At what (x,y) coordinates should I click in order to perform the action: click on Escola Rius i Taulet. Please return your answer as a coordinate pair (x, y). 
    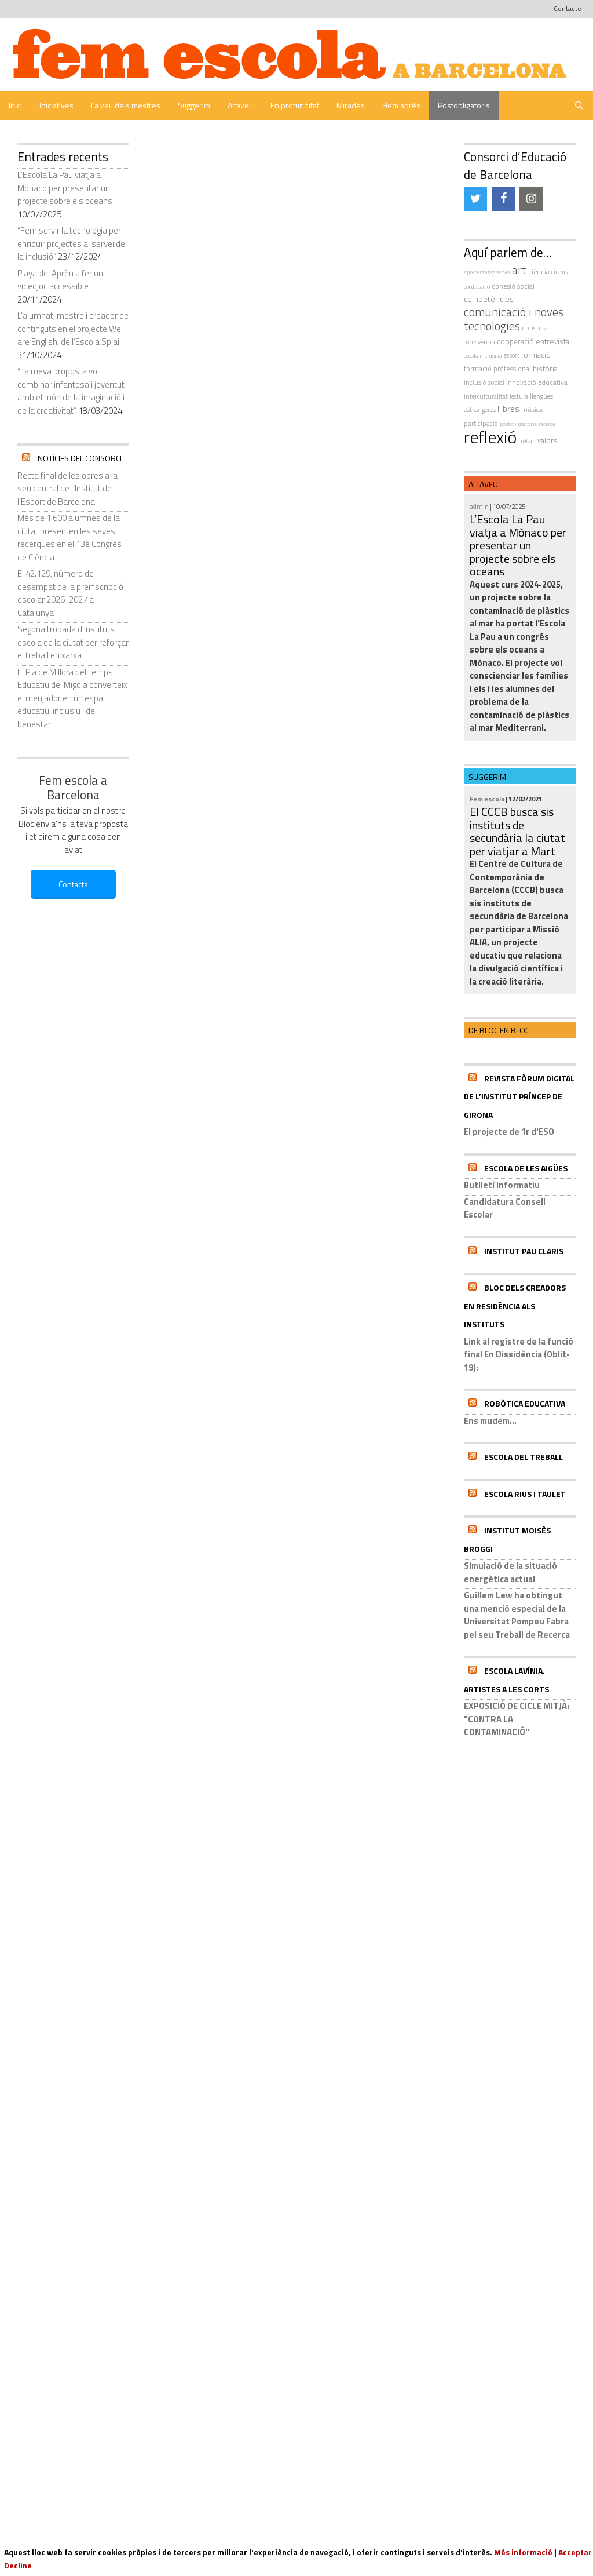
    Looking at the image, I should click on (525, 1494).